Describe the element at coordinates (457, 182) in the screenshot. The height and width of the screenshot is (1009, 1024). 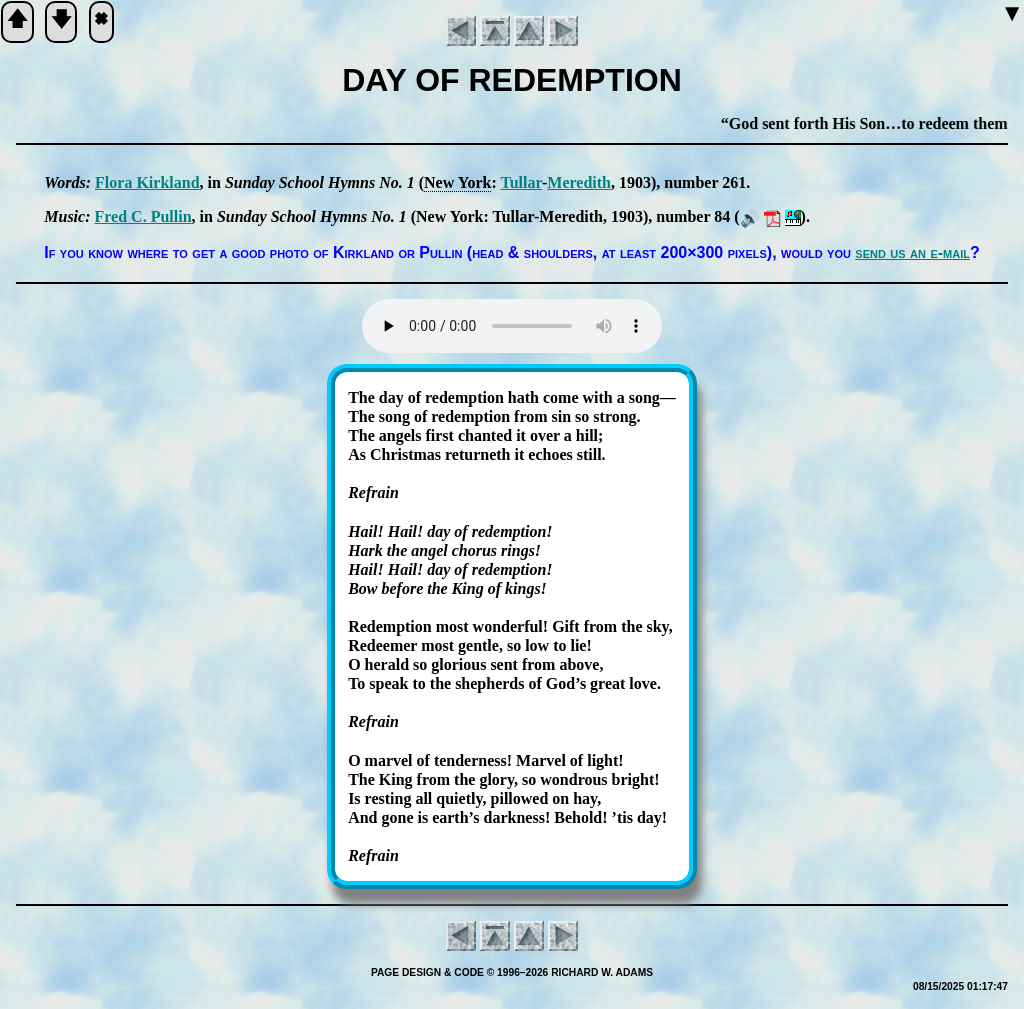
I see `New York` at that location.